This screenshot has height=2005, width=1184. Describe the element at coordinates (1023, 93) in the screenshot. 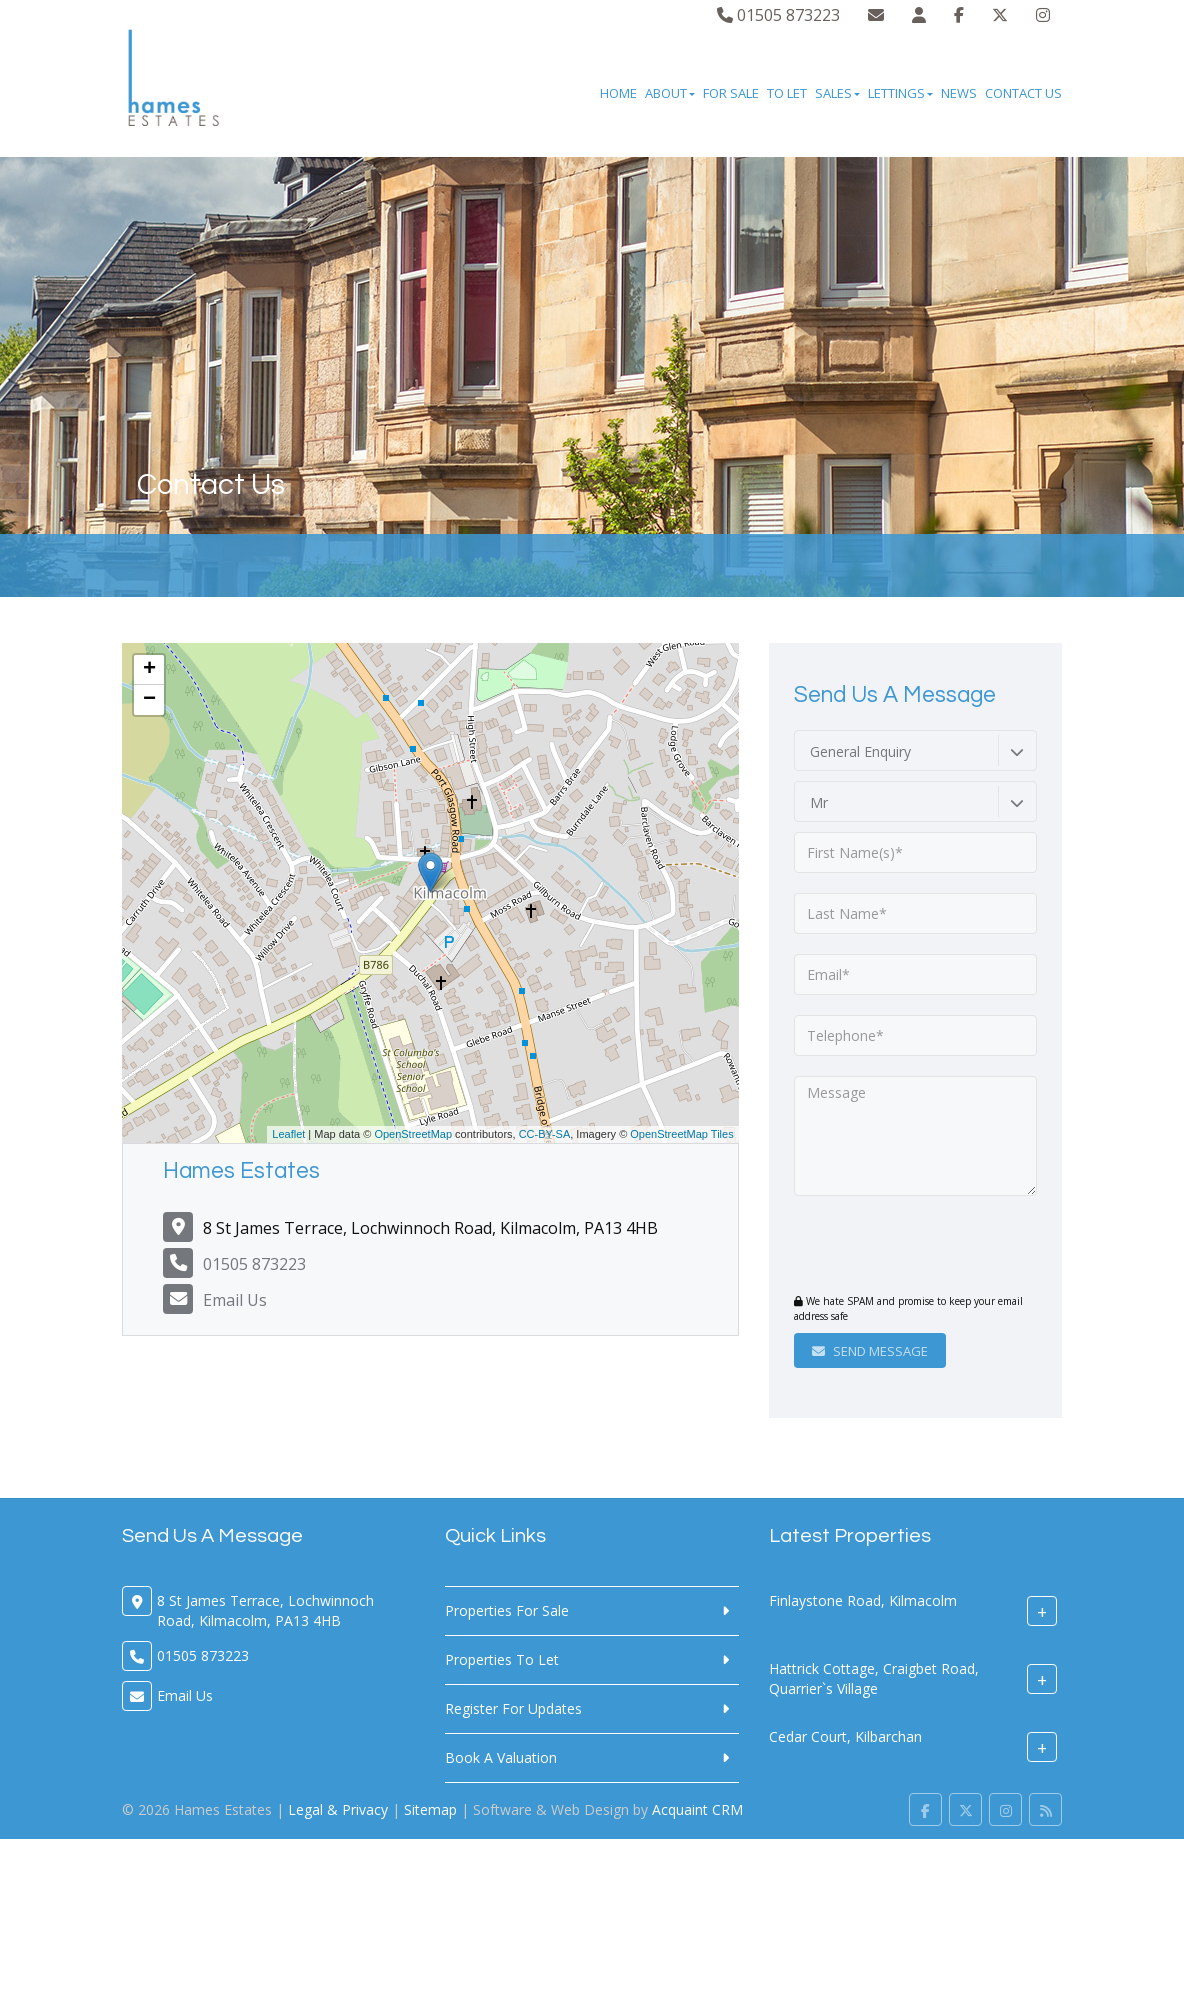

I see `Contact Us` at that location.